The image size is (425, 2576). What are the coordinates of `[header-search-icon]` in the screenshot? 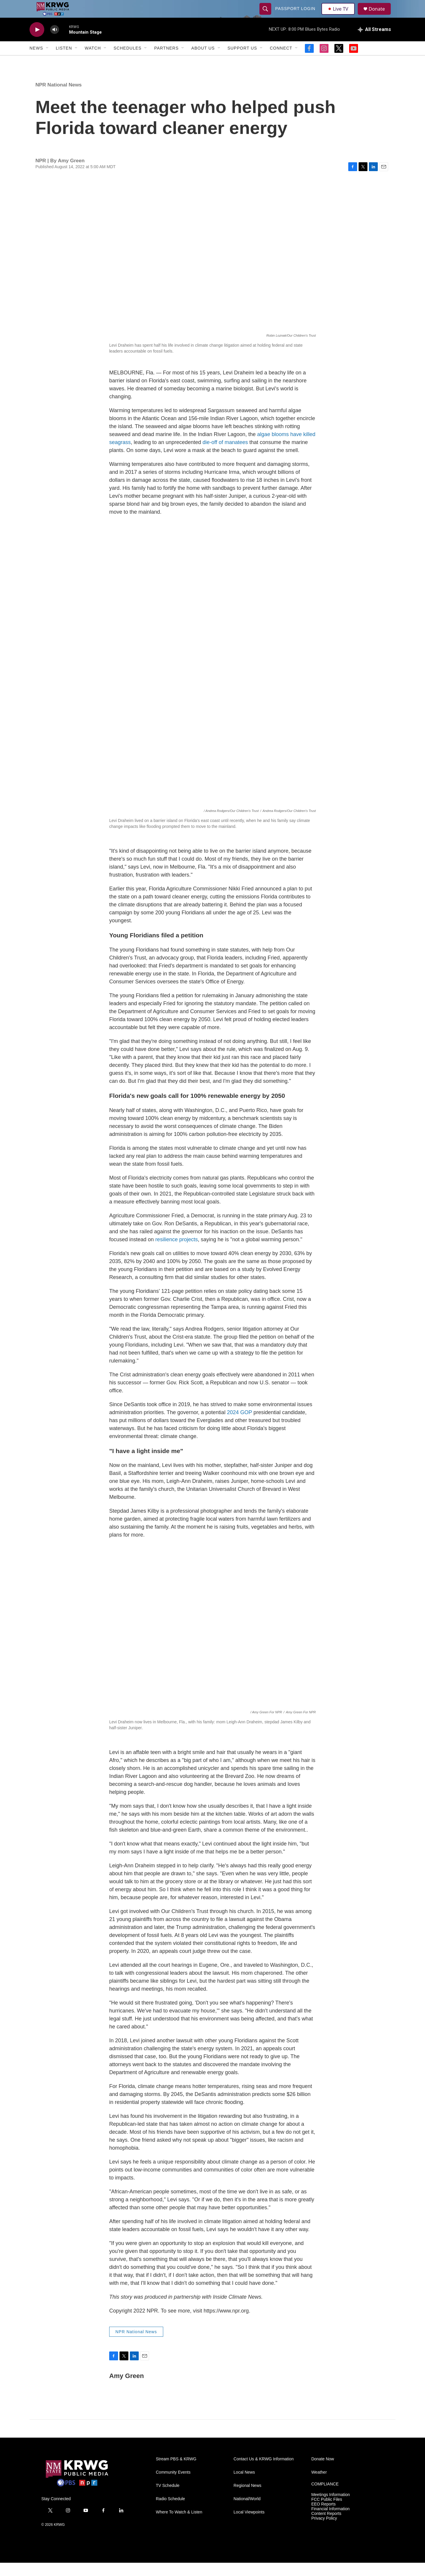 It's located at (266, 15).